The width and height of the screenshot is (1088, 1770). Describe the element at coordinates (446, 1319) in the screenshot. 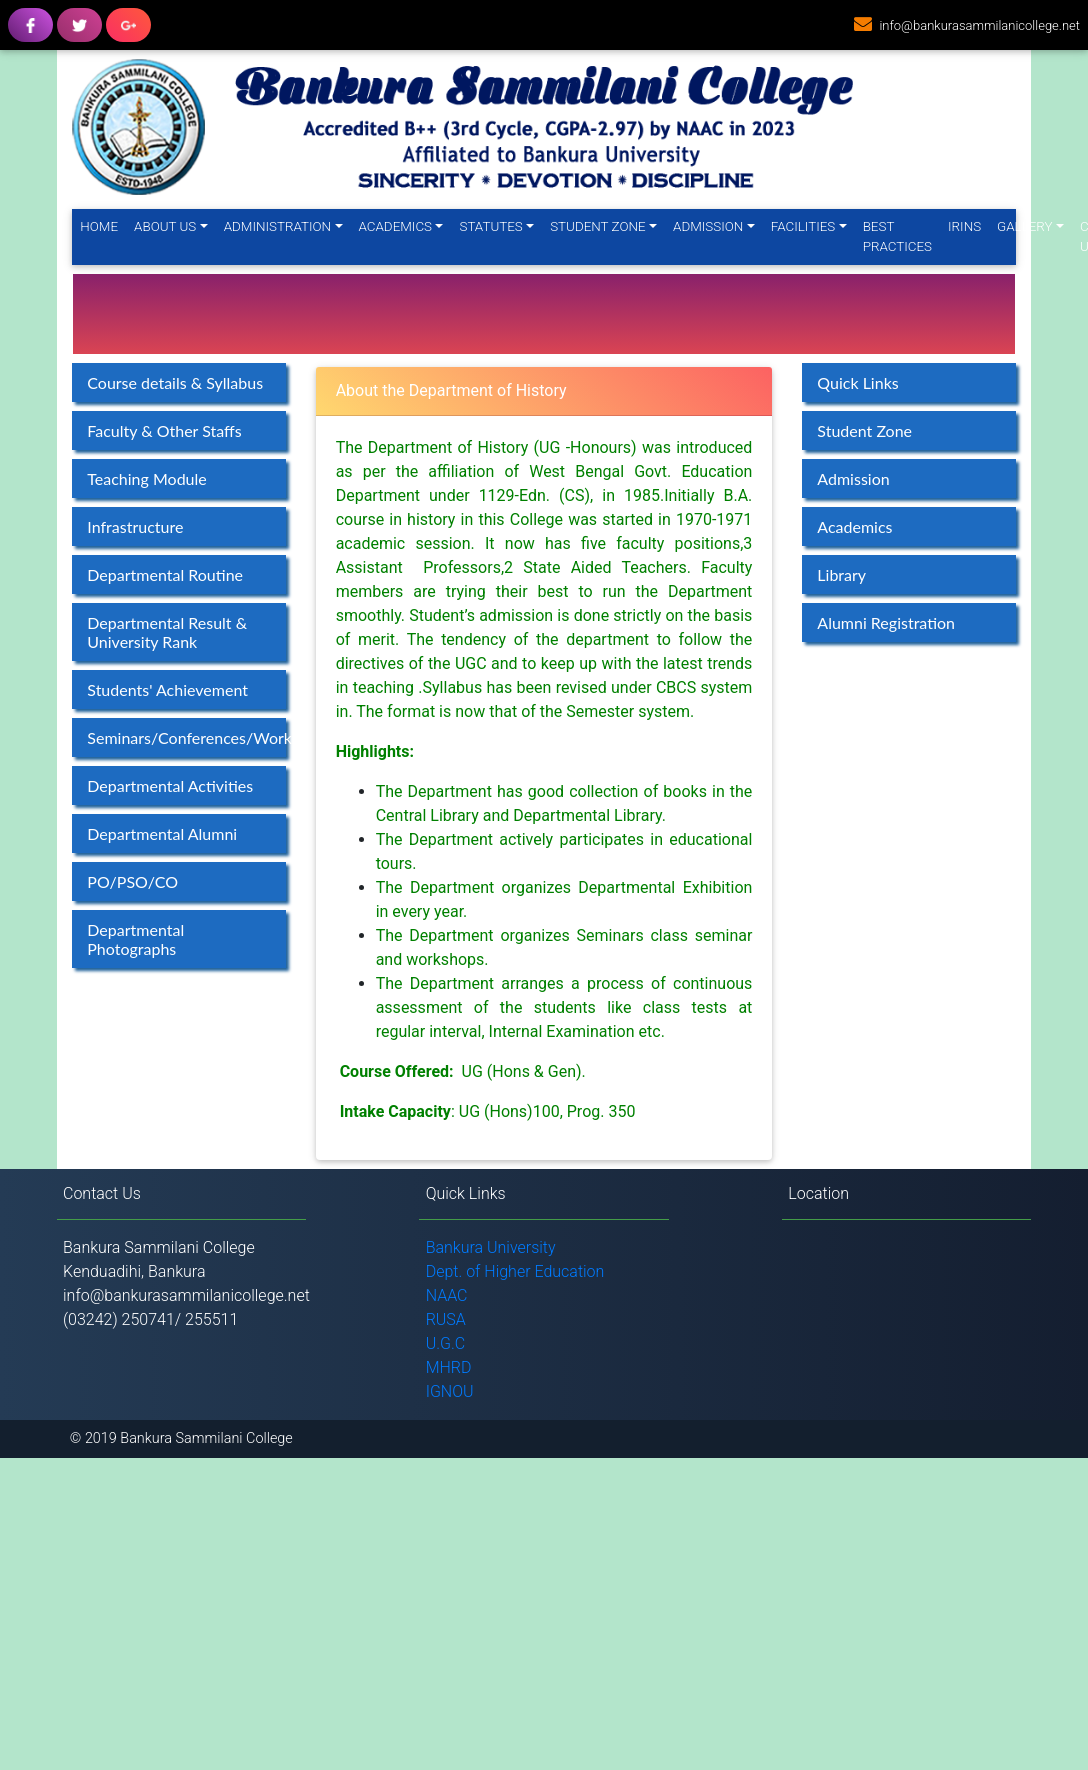

I see `RUSA` at that location.